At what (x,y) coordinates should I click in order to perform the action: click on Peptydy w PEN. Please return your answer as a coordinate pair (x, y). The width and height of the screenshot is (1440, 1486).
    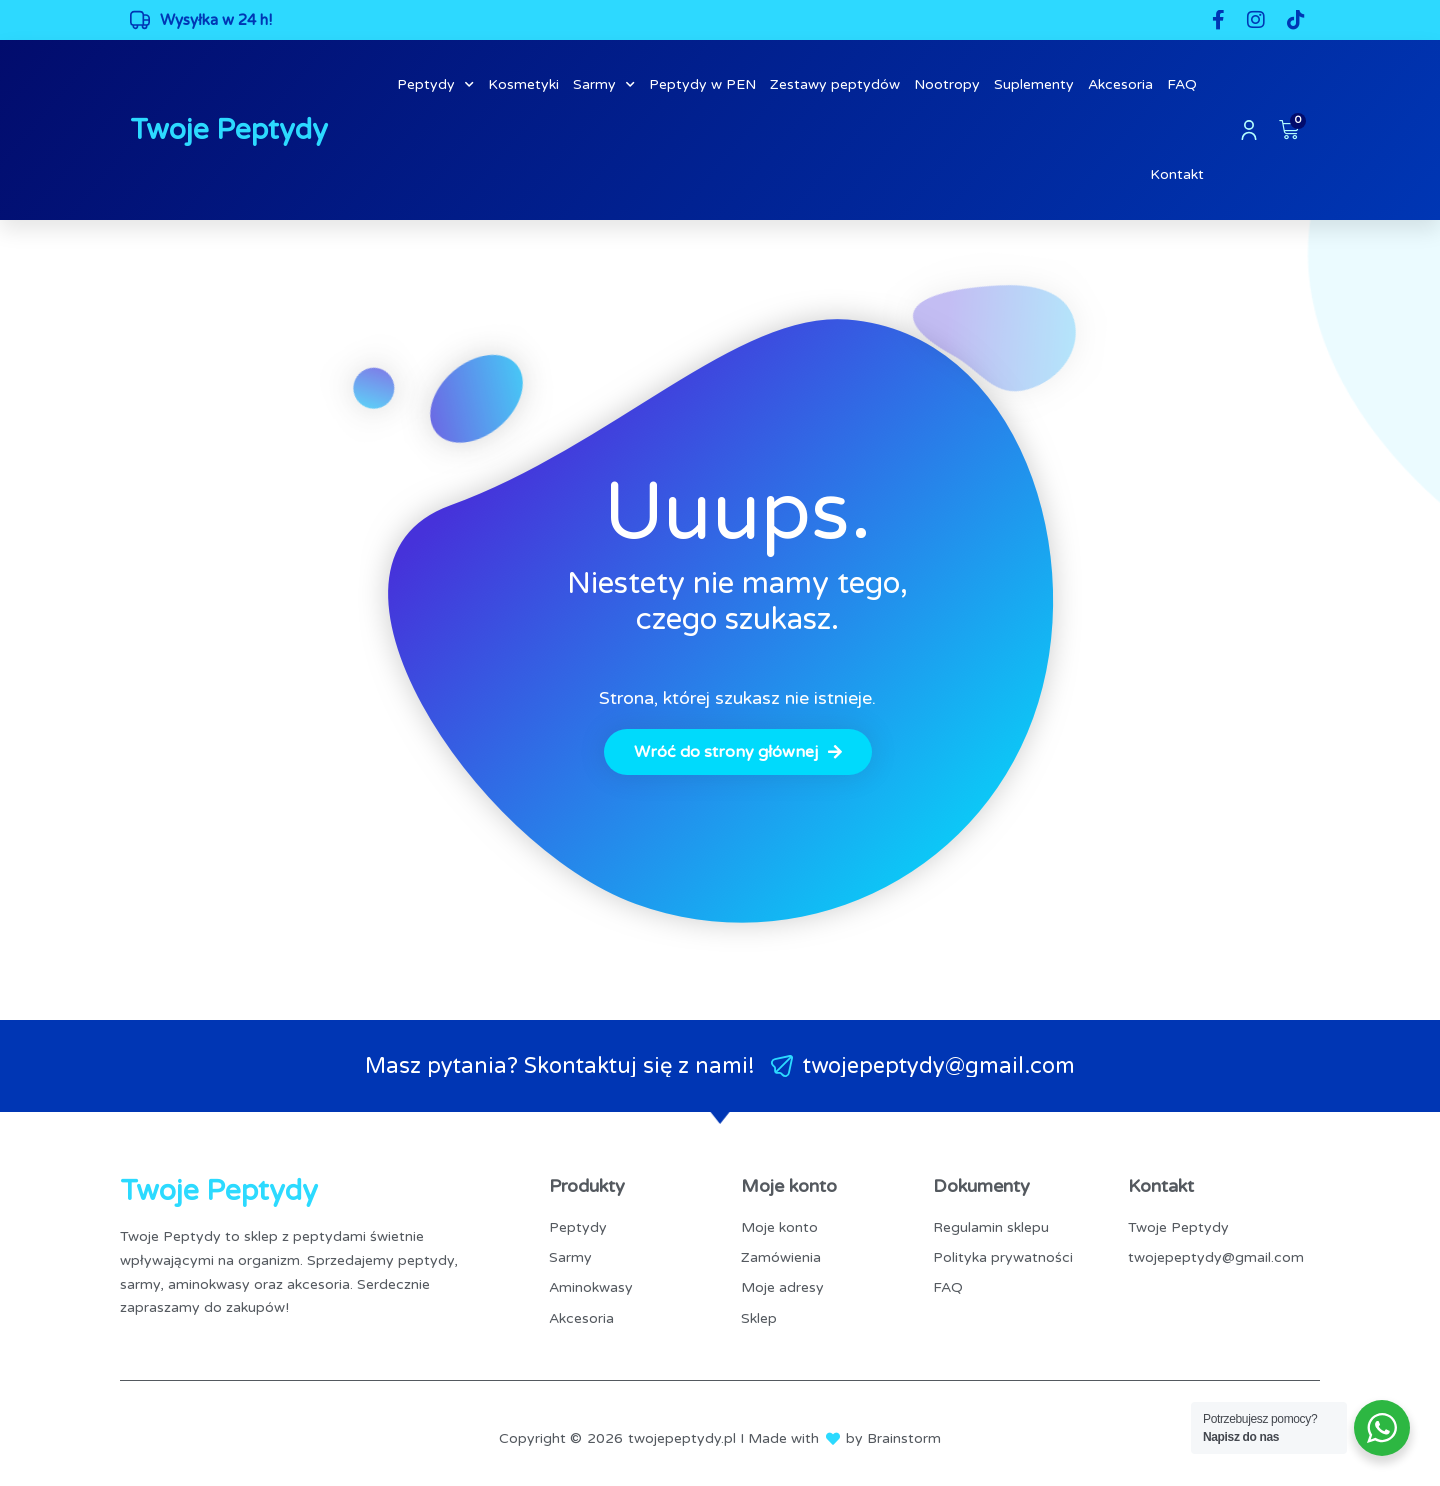
    Looking at the image, I should click on (702, 84).